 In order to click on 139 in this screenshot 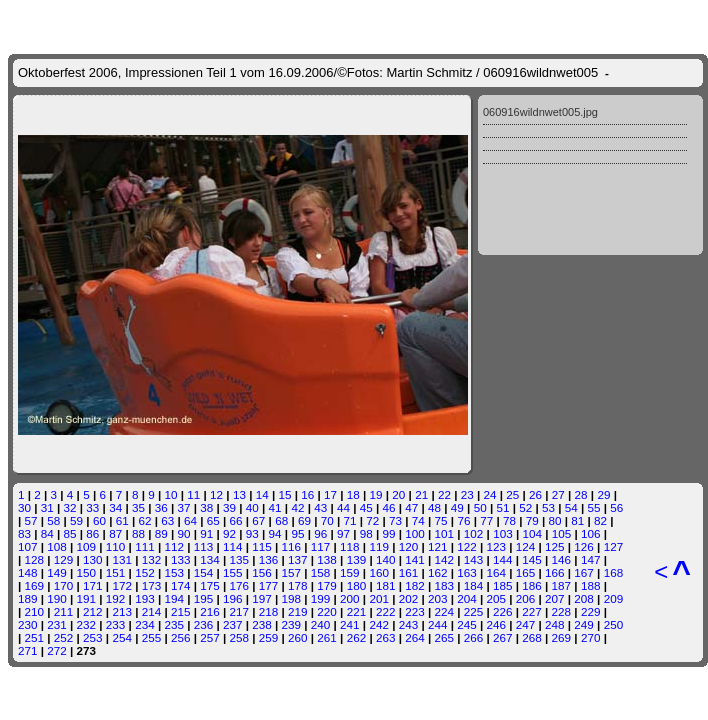, I will do `click(357, 559)`.